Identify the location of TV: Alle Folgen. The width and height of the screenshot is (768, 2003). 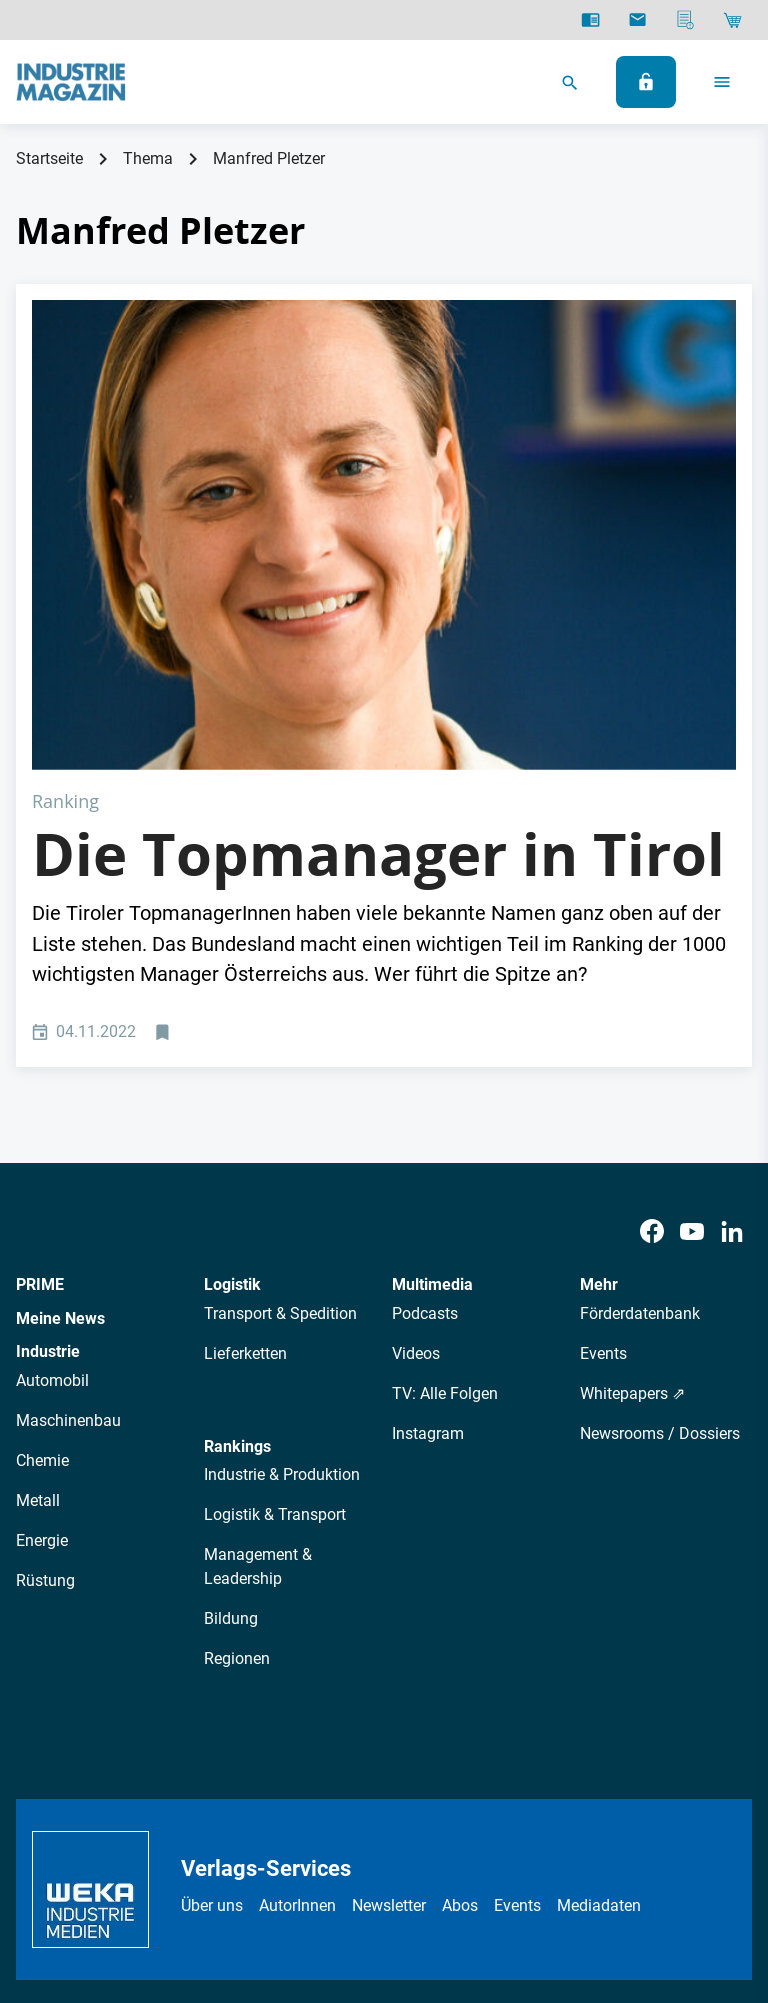
(445, 1158).